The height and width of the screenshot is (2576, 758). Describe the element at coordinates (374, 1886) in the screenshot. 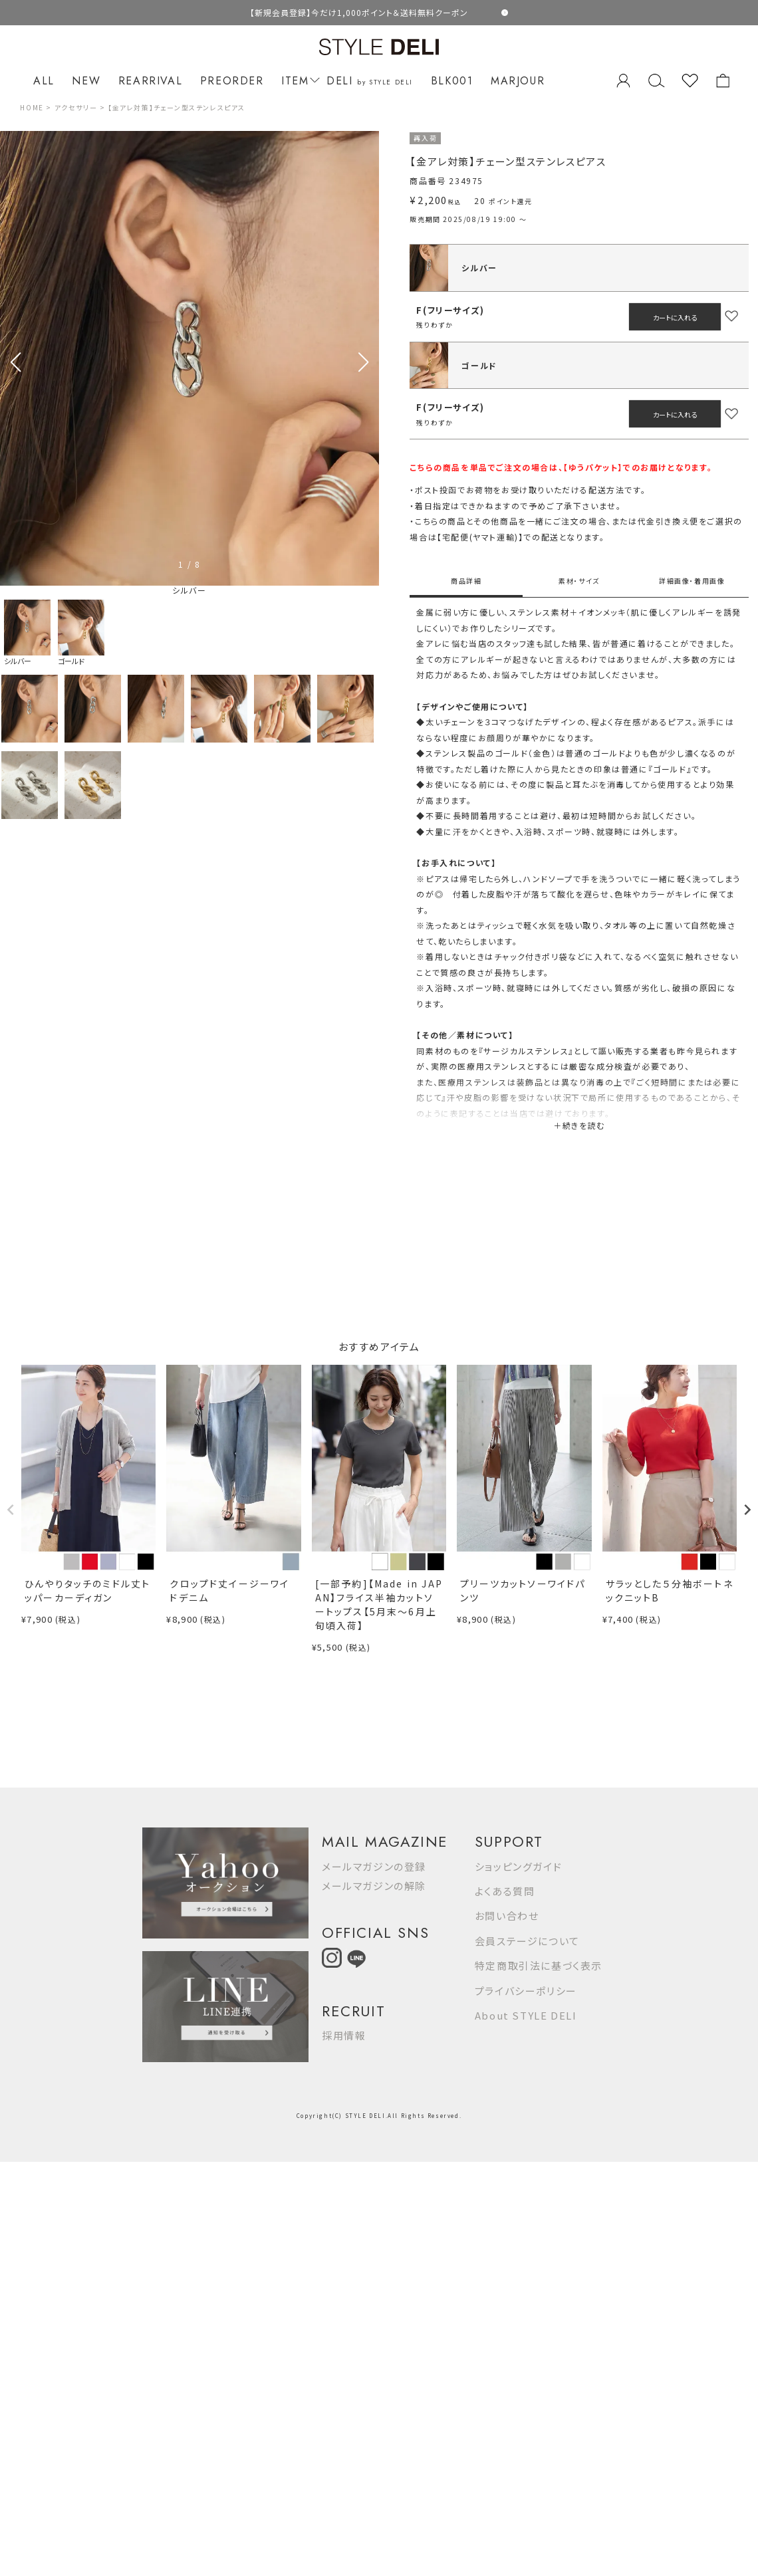

I see `メールマガジンの解除` at that location.